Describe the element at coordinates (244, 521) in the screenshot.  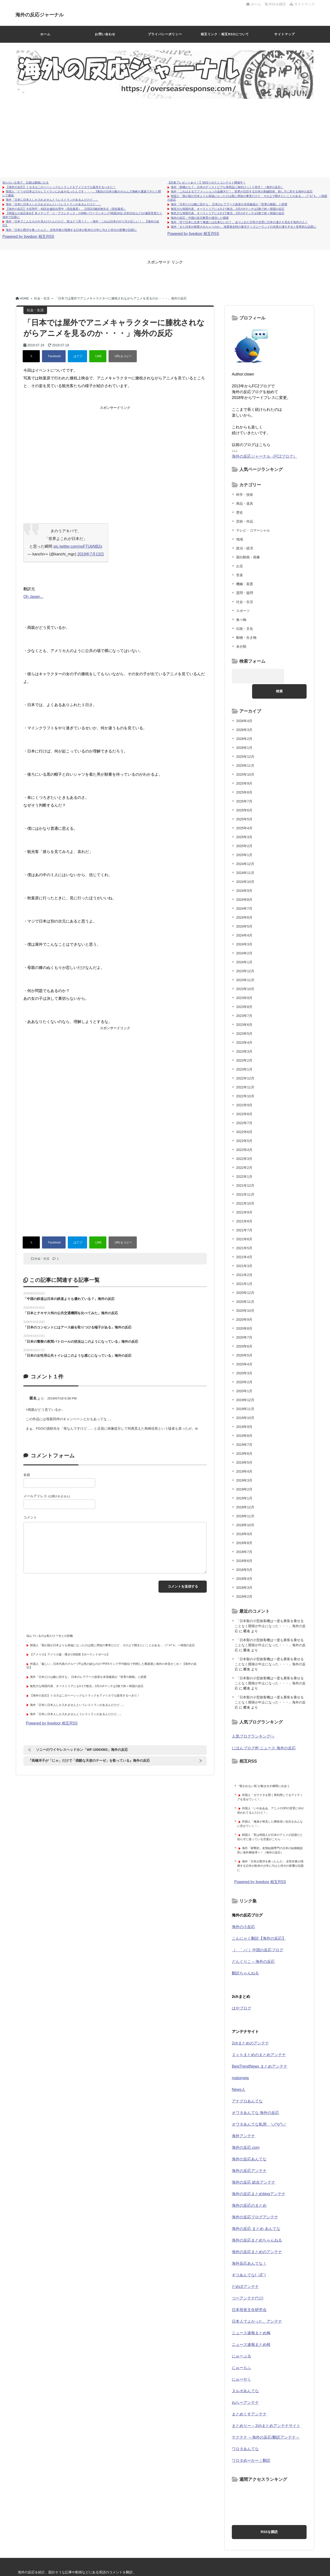
I see `芸術・作品` at that location.